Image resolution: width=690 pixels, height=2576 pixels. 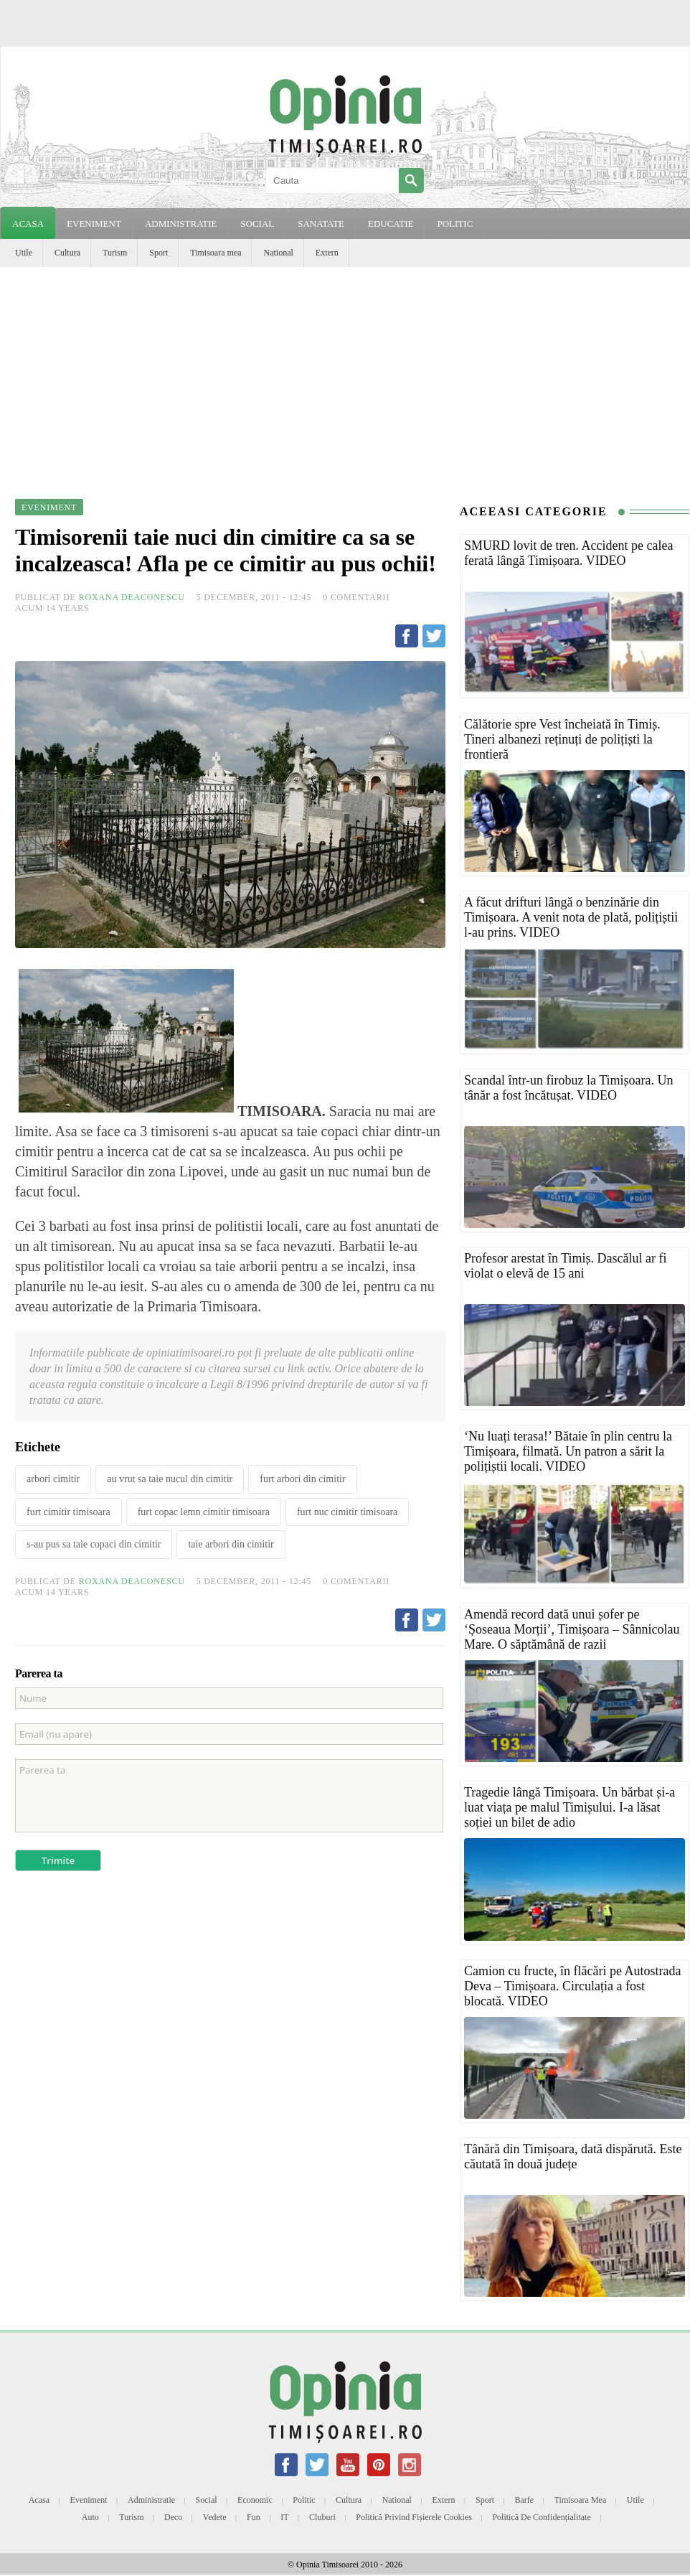 What do you see at coordinates (132, 597) in the screenshot?
I see `Roxana Deaconescu` at bounding box center [132, 597].